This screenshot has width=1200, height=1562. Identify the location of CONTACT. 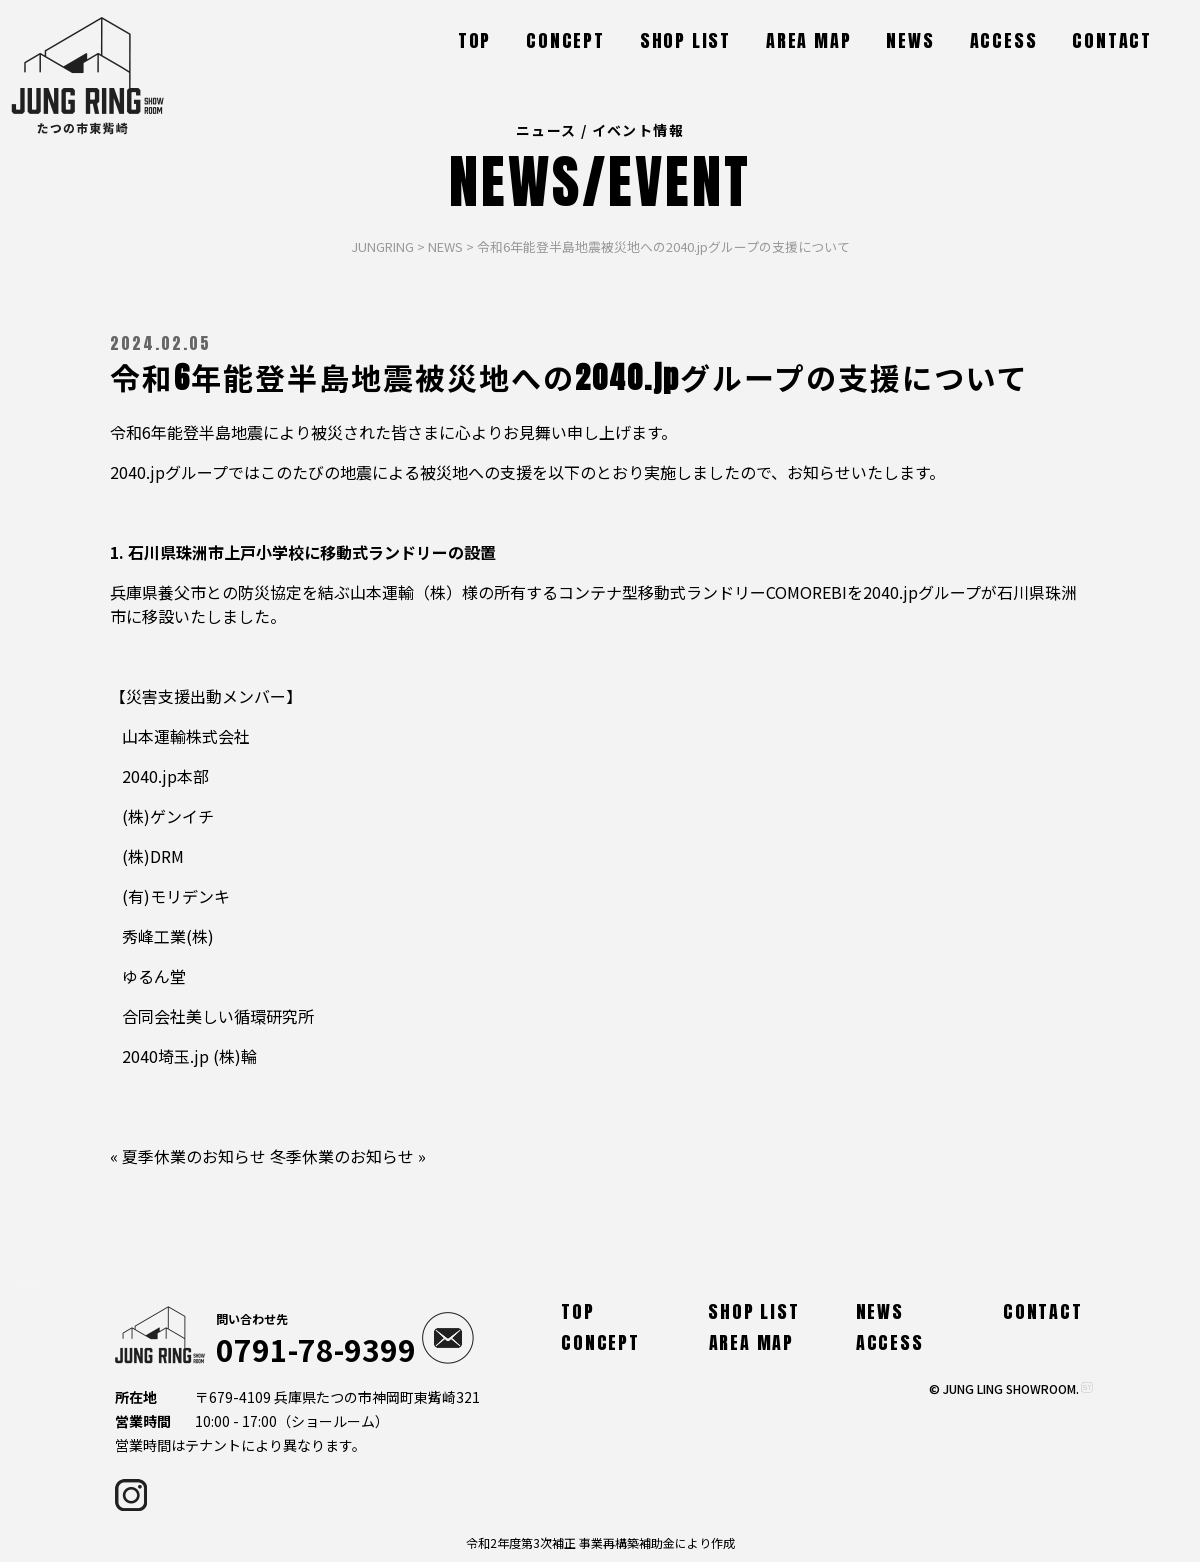
(1112, 40).